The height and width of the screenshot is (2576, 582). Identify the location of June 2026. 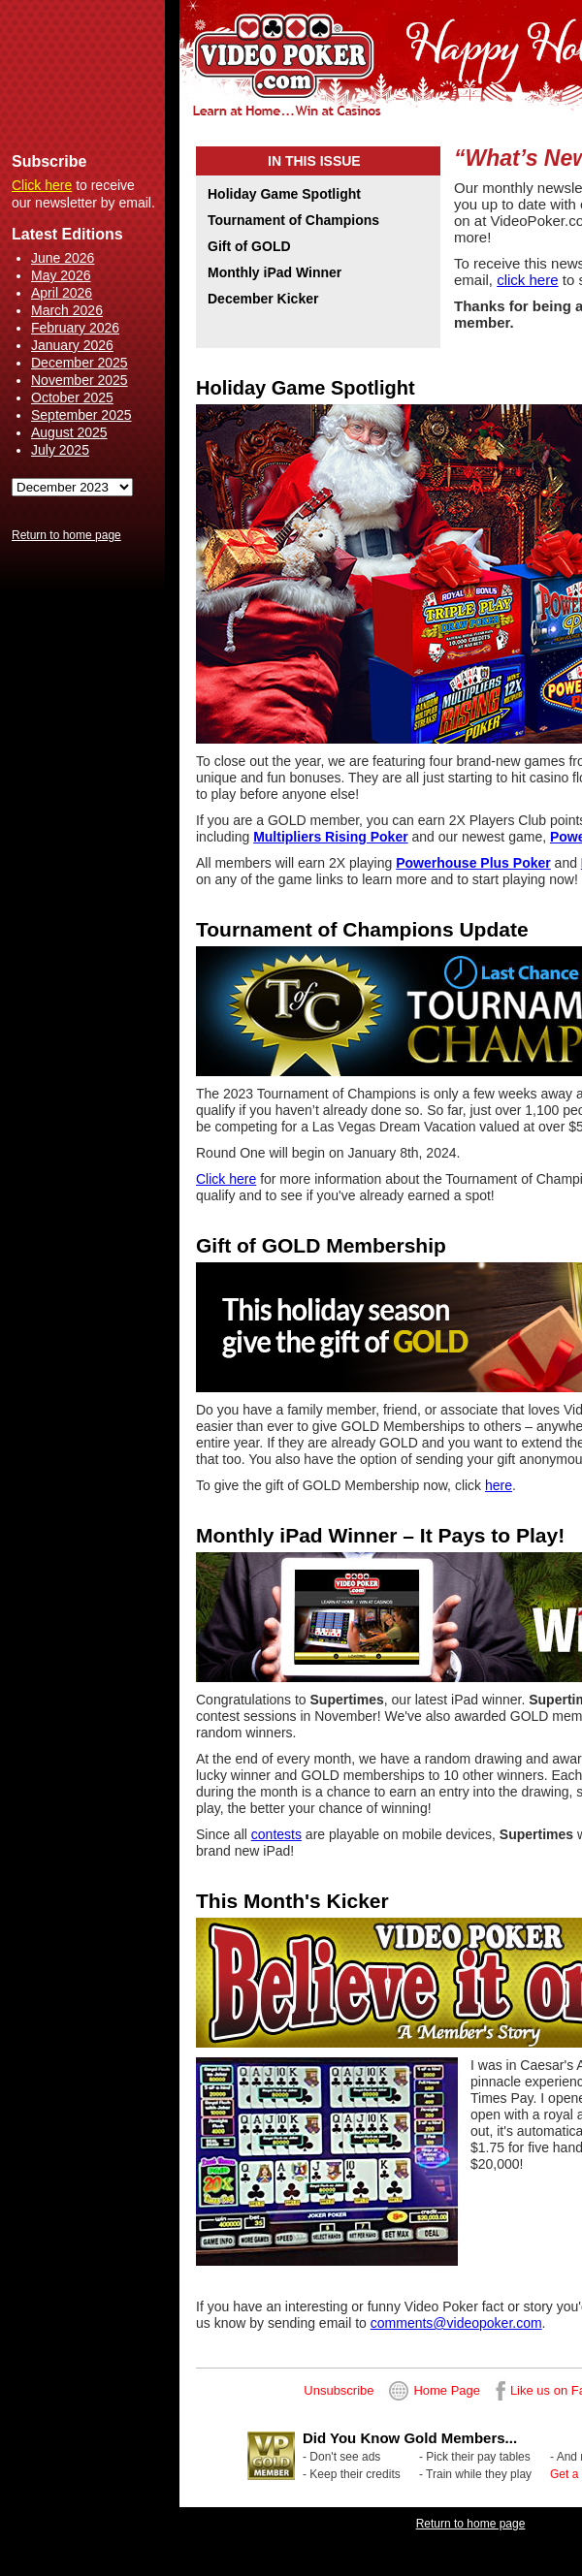
(62, 258).